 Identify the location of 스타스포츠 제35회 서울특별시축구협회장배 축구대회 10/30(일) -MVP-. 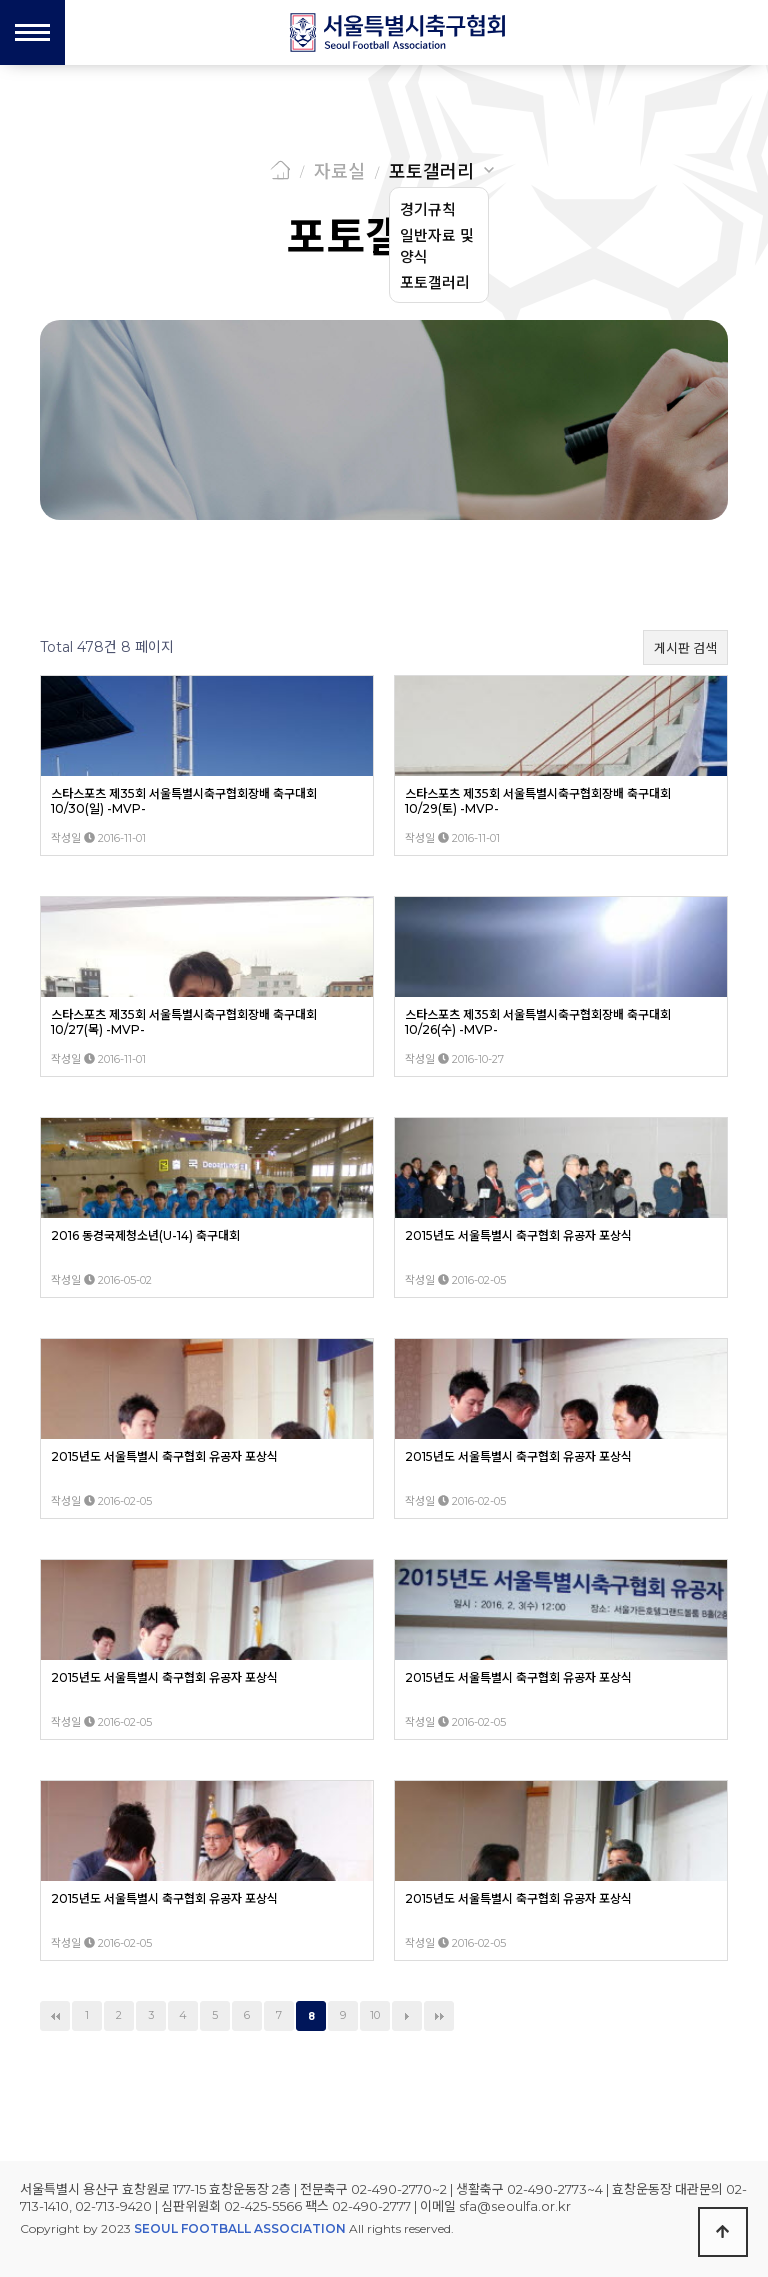
(184, 801).